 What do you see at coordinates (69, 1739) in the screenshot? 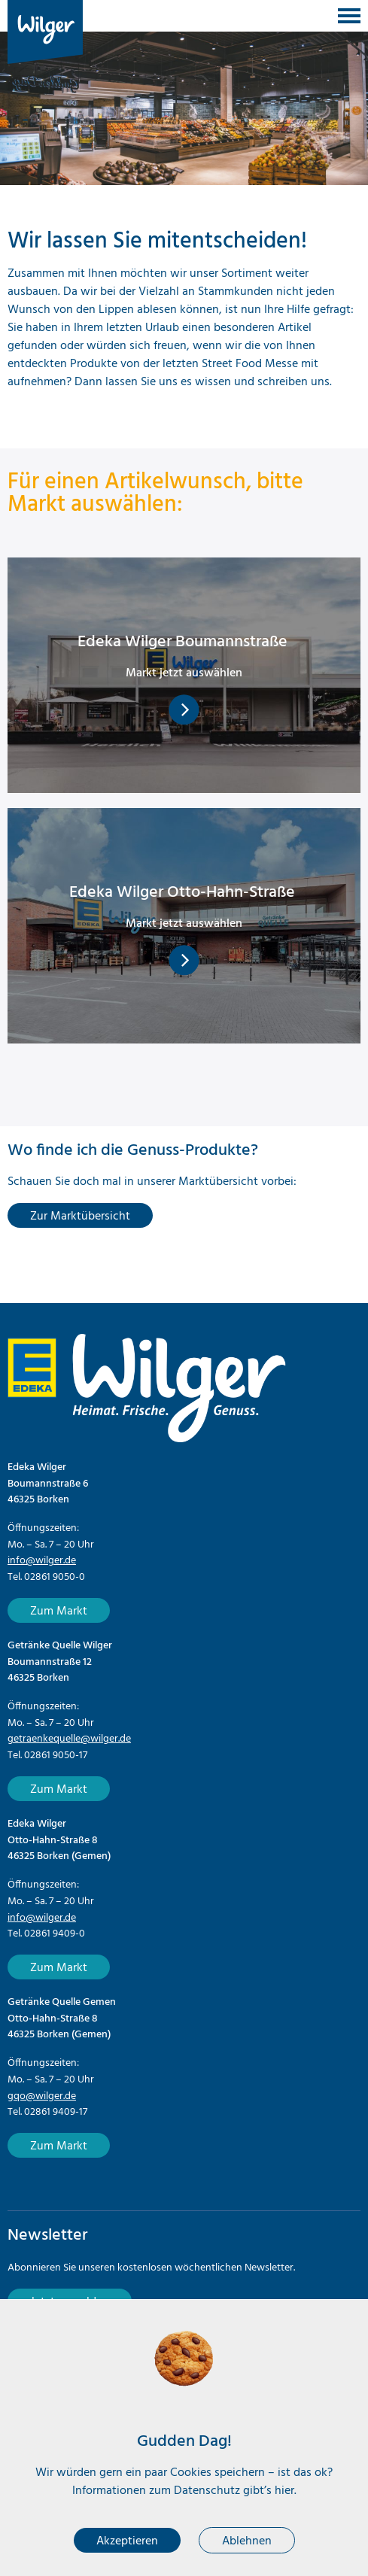
I see `getraenkequelle@wilger.de` at bounding box center [69, 1739].